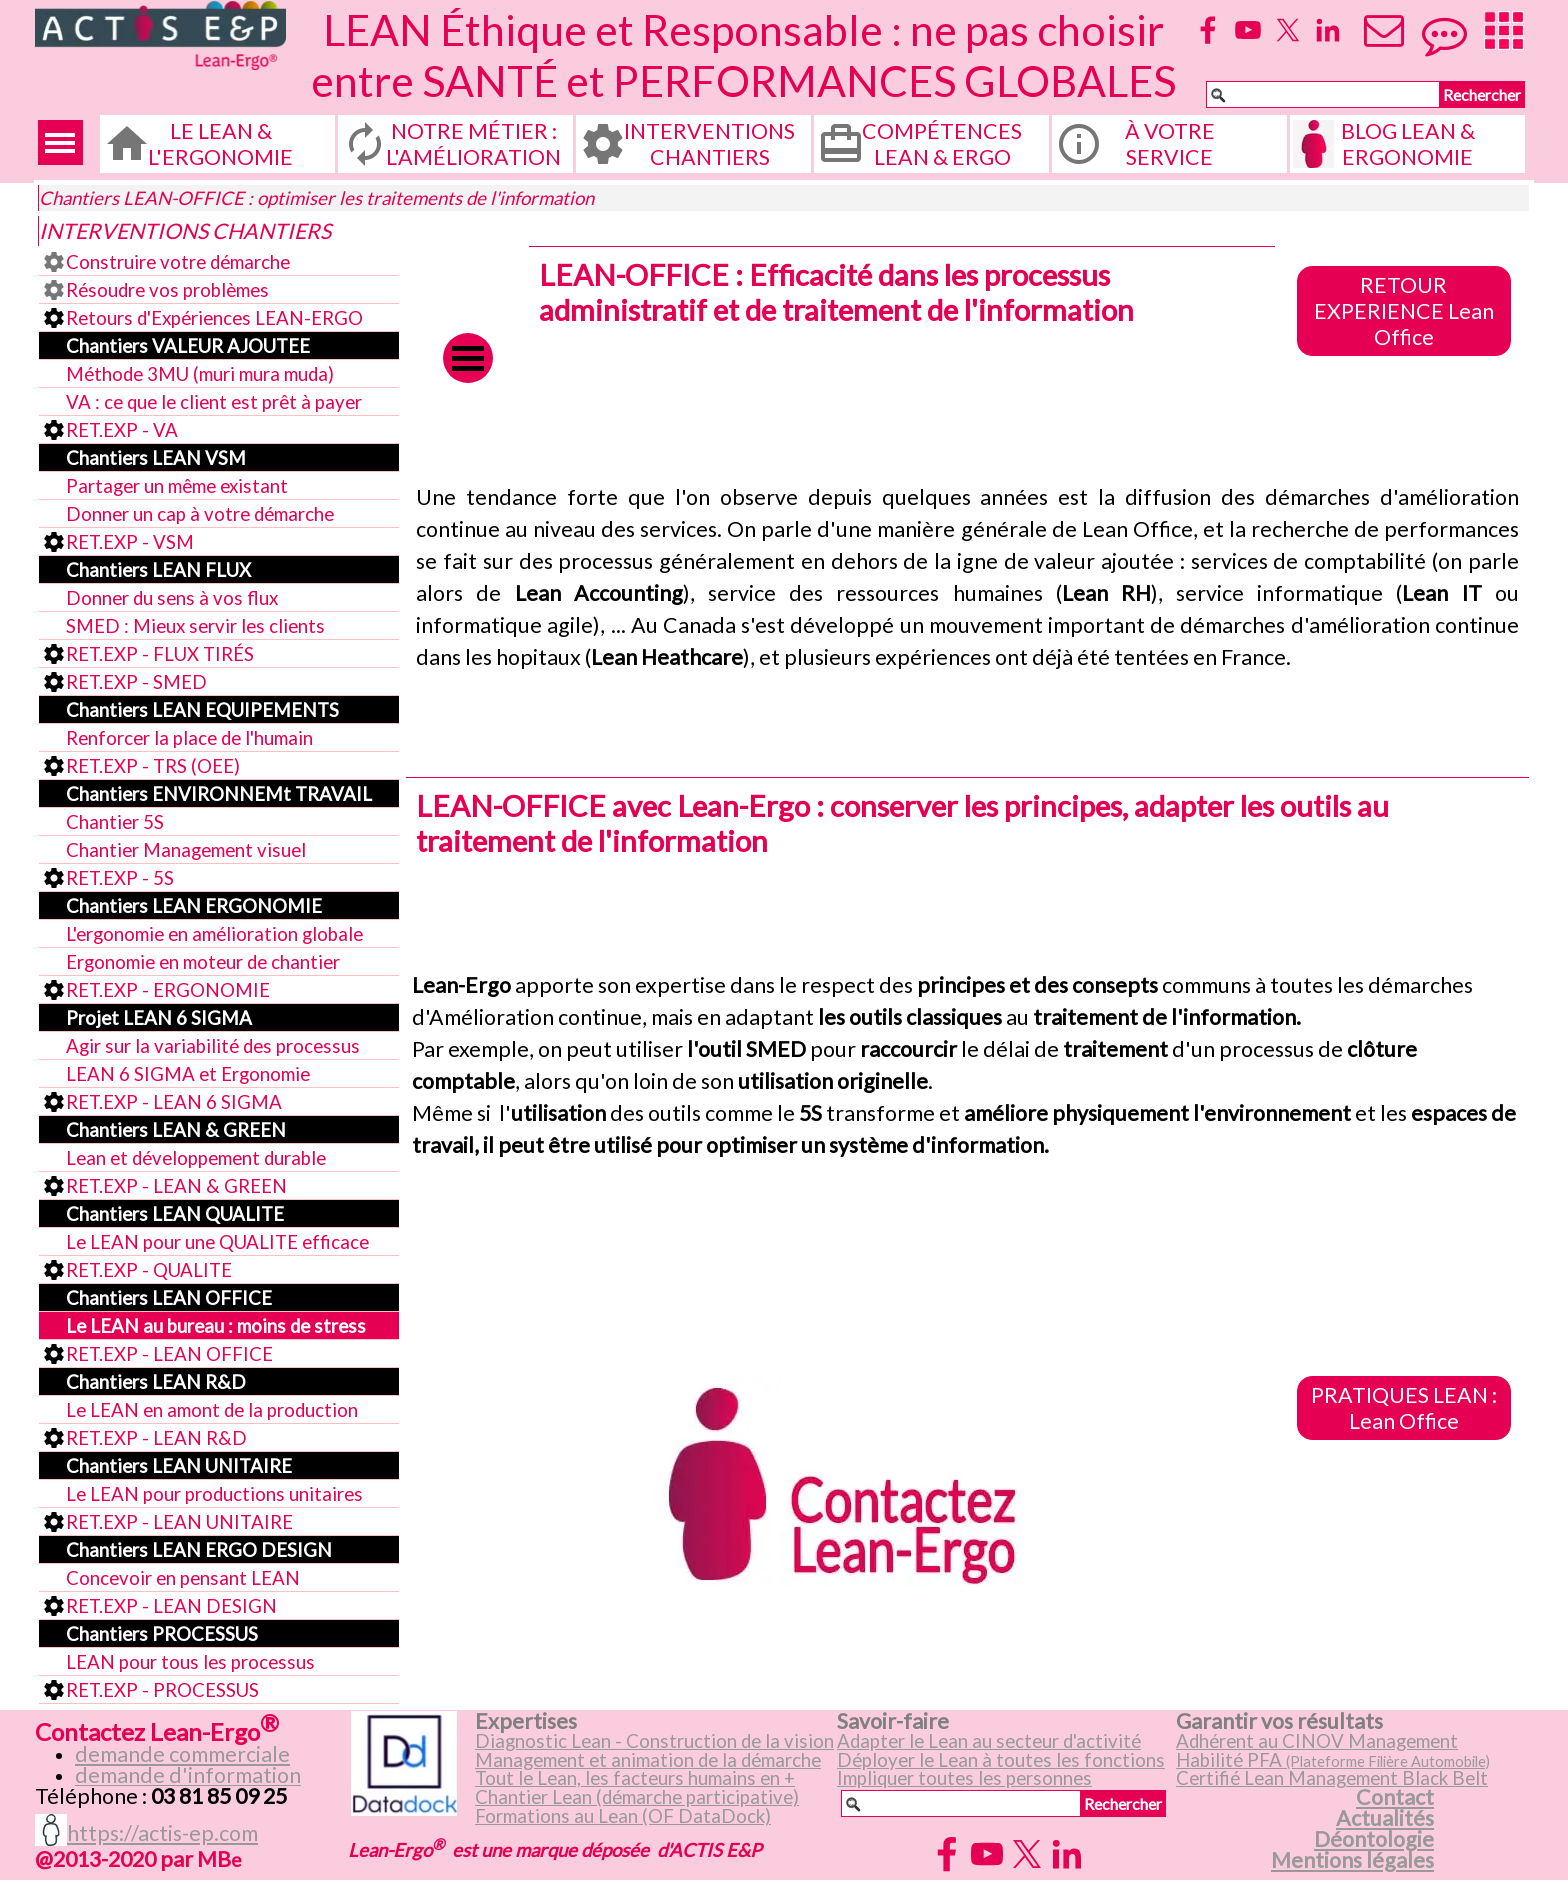 The height and width of the screenshot is (1884, 1568). Describe the element at coordinates (1288, 30) in the screenshot. I see `[x]` at that location.